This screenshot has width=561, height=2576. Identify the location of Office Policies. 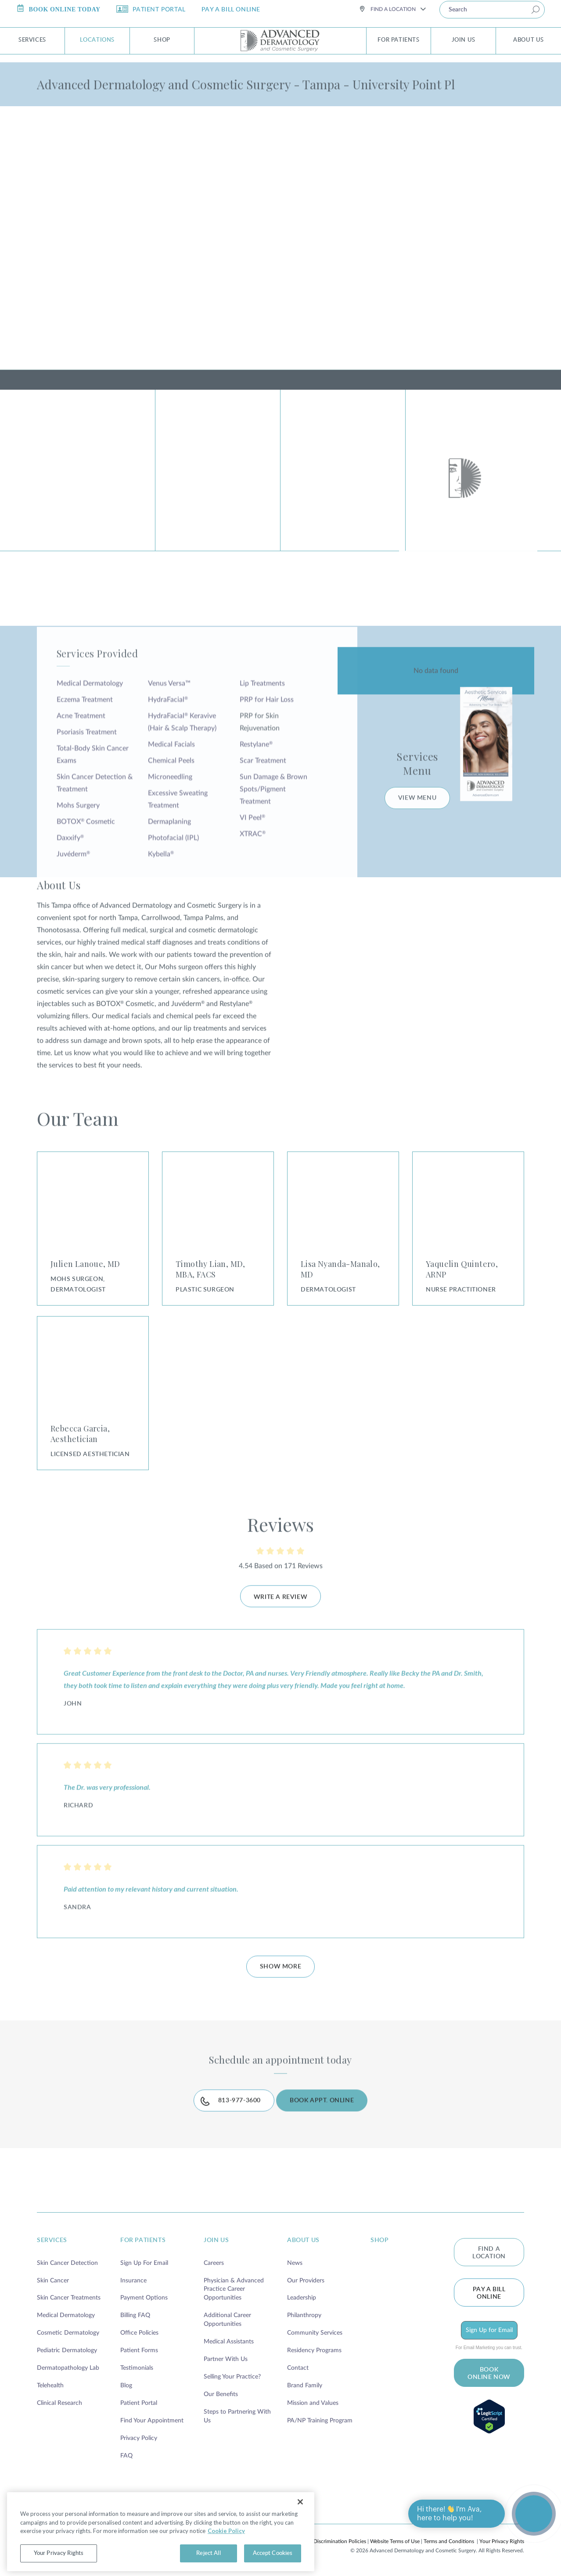
(139, 2331).